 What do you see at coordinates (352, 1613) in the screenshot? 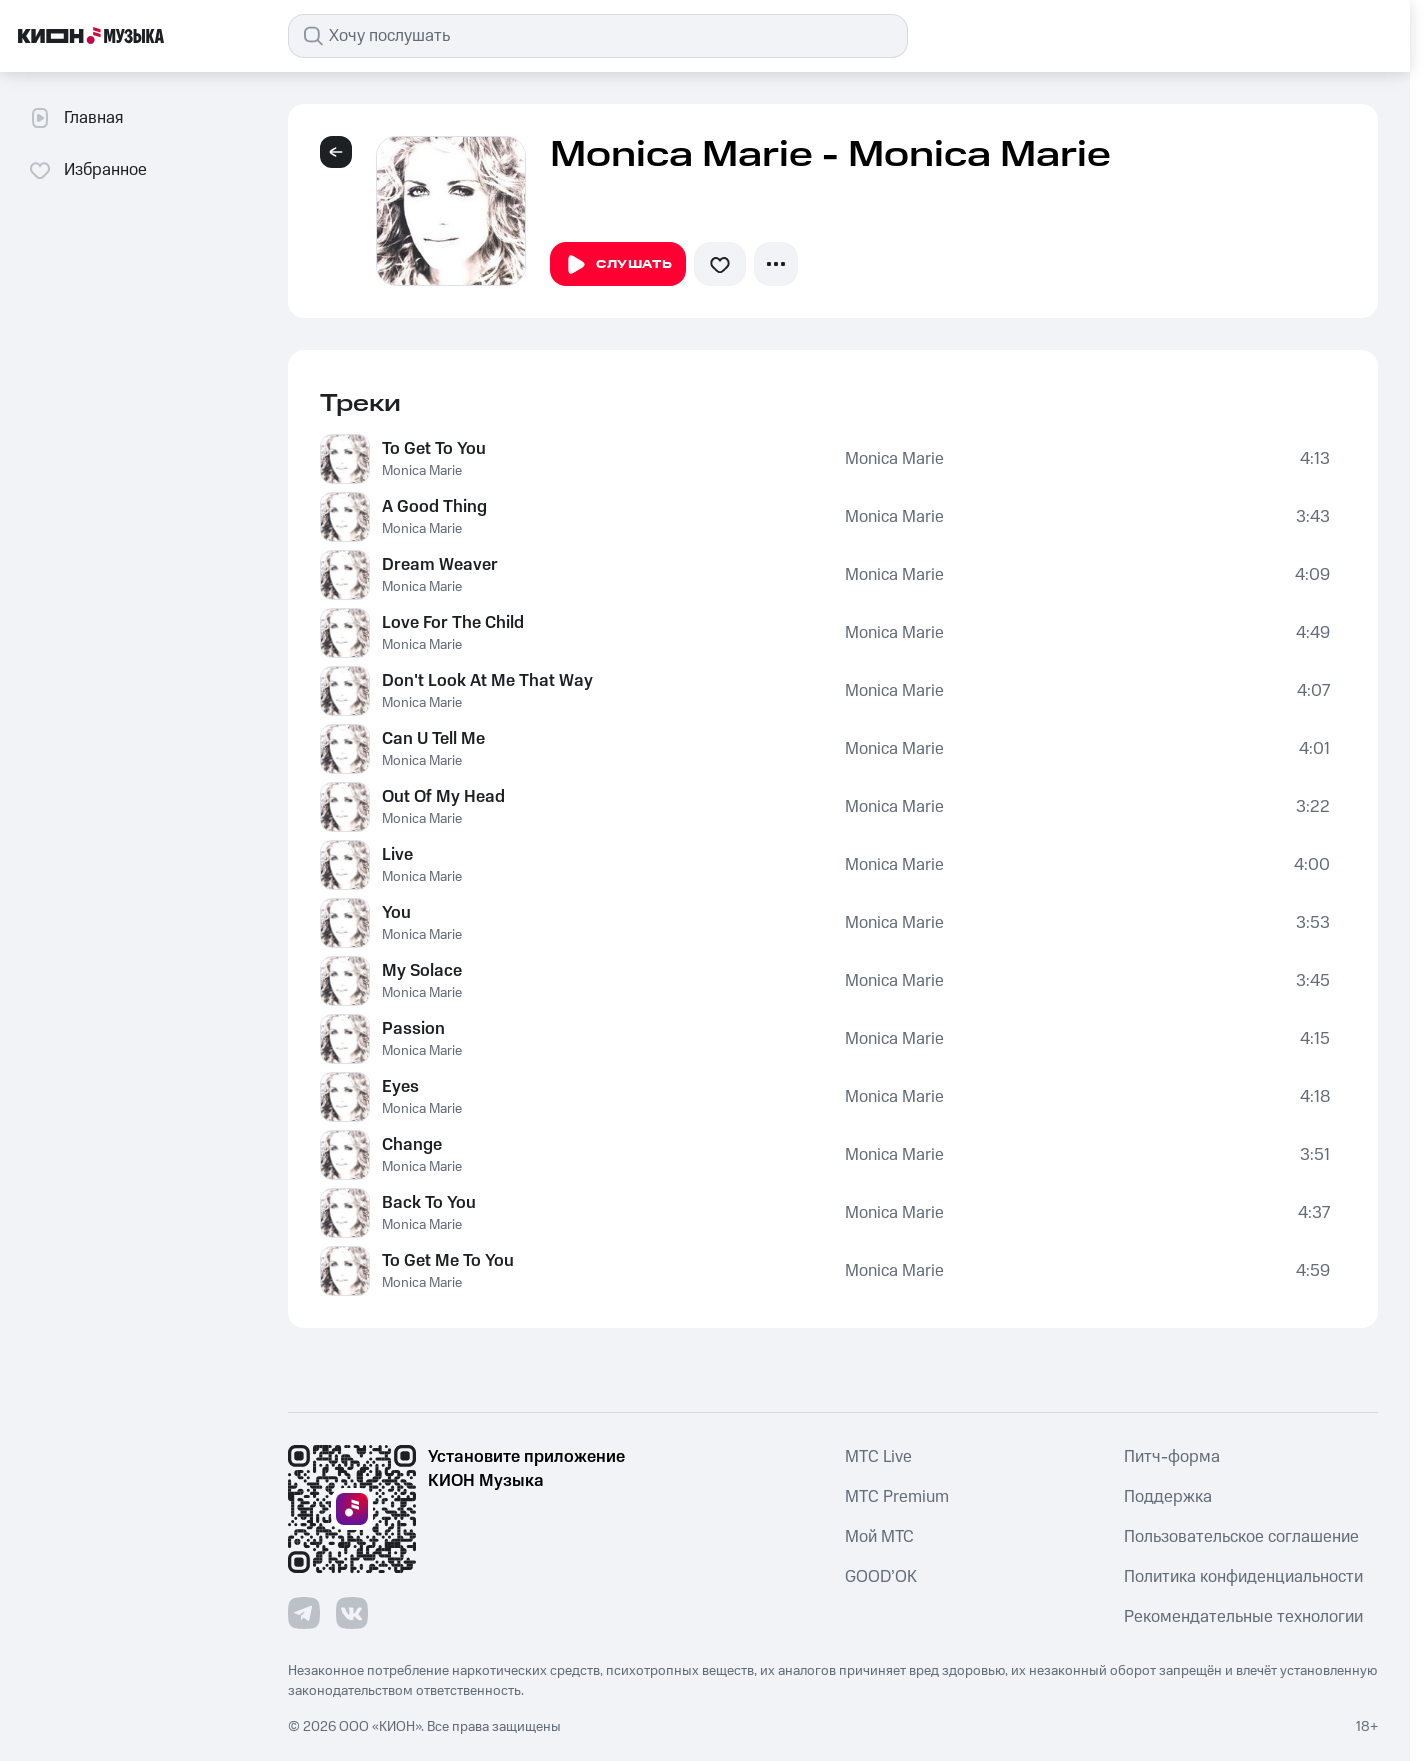
I see `[Перейти на страницу в VK]` at bounding box center [352, 1613].